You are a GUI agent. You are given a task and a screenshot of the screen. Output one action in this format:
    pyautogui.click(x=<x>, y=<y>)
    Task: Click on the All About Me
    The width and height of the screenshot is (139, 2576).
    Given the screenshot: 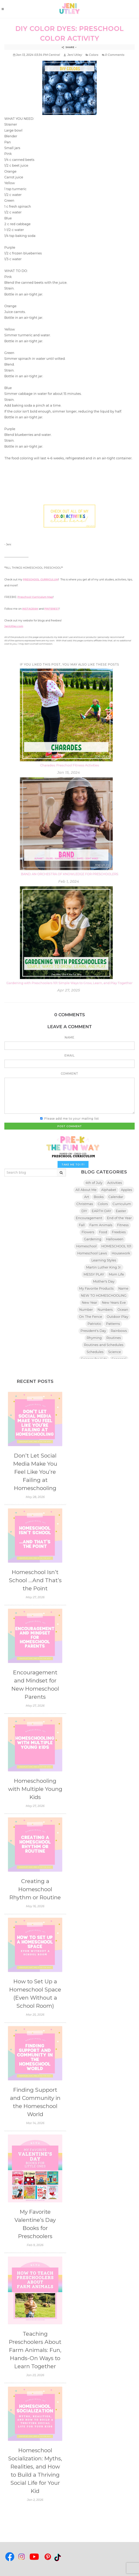 What is the action you would take?
    pyautogui.click(x=85, y=1190)
    